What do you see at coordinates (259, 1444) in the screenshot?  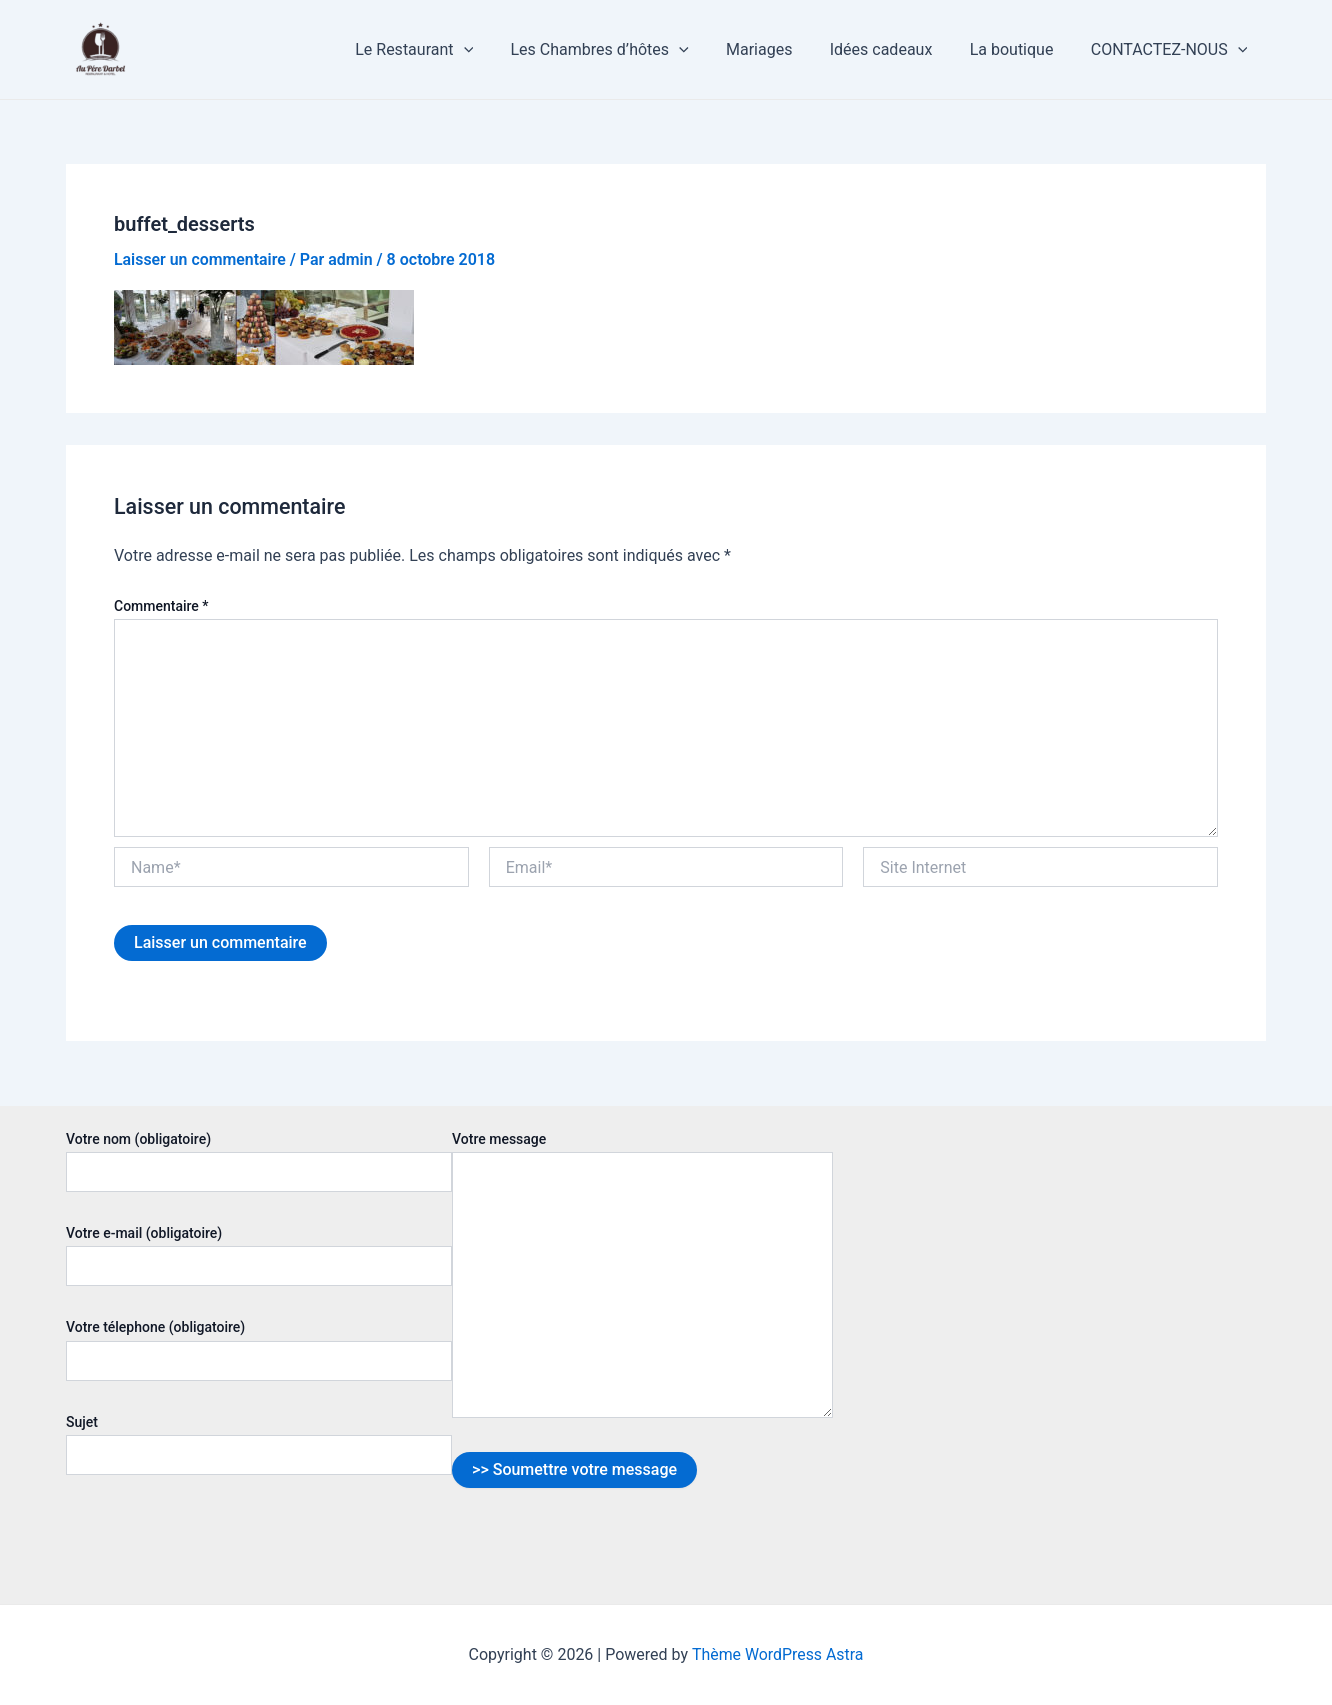 I see `Sujet` at bounding box center [259, 1444].